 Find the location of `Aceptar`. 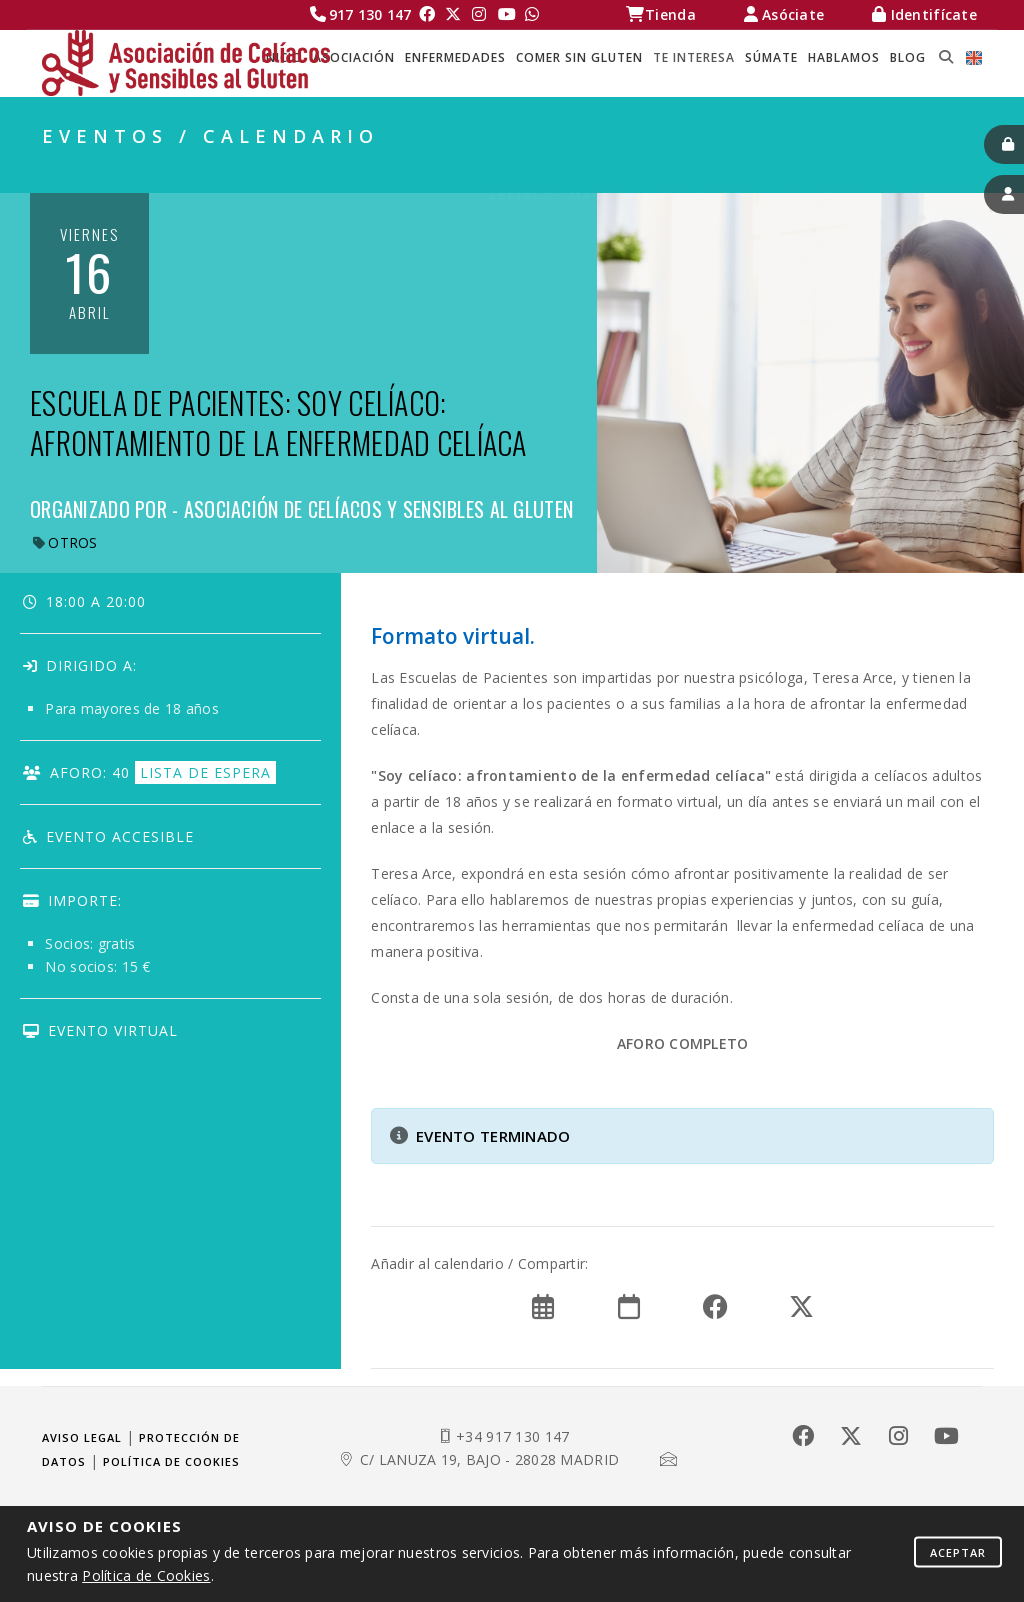

Aceptar is located at coordinates (958, 1551).